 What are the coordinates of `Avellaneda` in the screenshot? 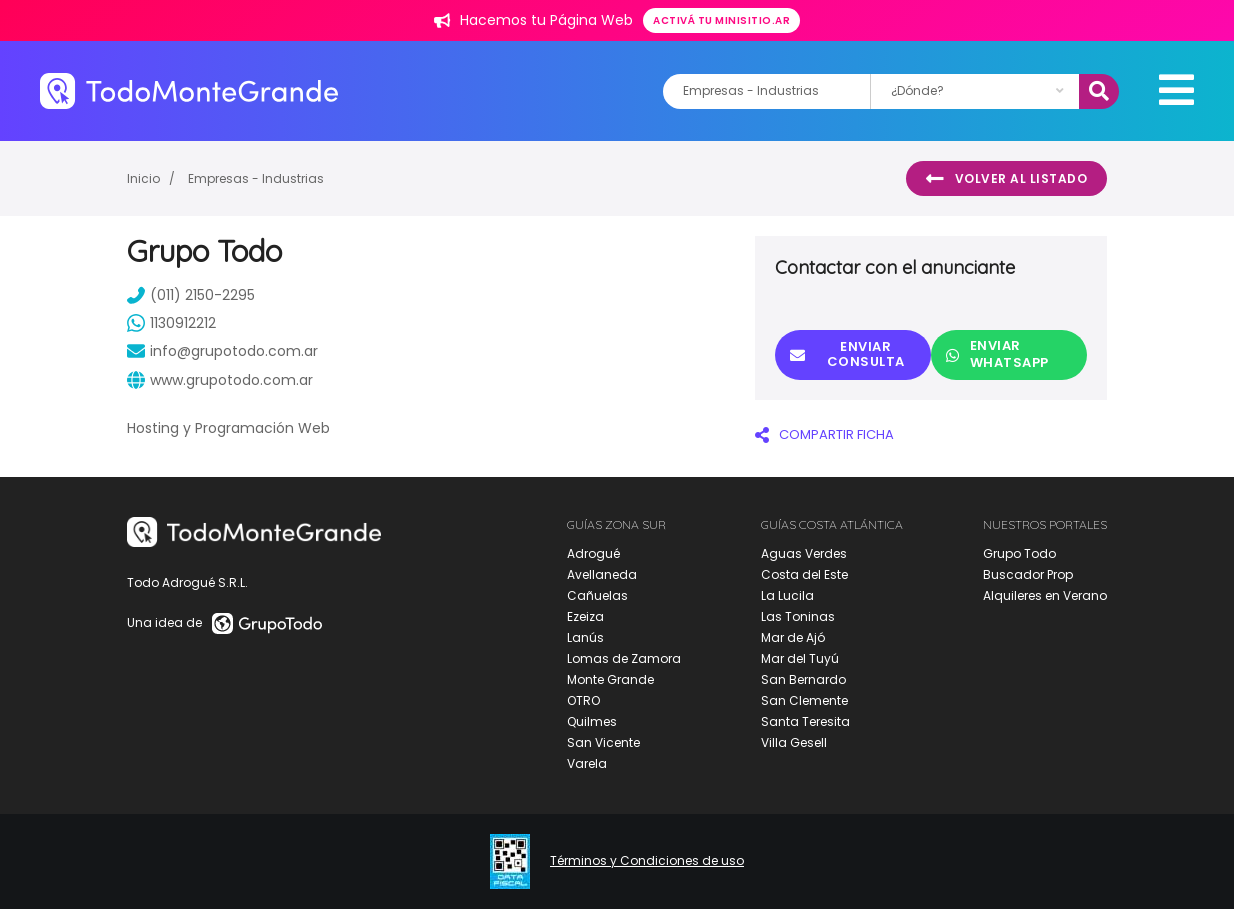 It's located at (602, 574).